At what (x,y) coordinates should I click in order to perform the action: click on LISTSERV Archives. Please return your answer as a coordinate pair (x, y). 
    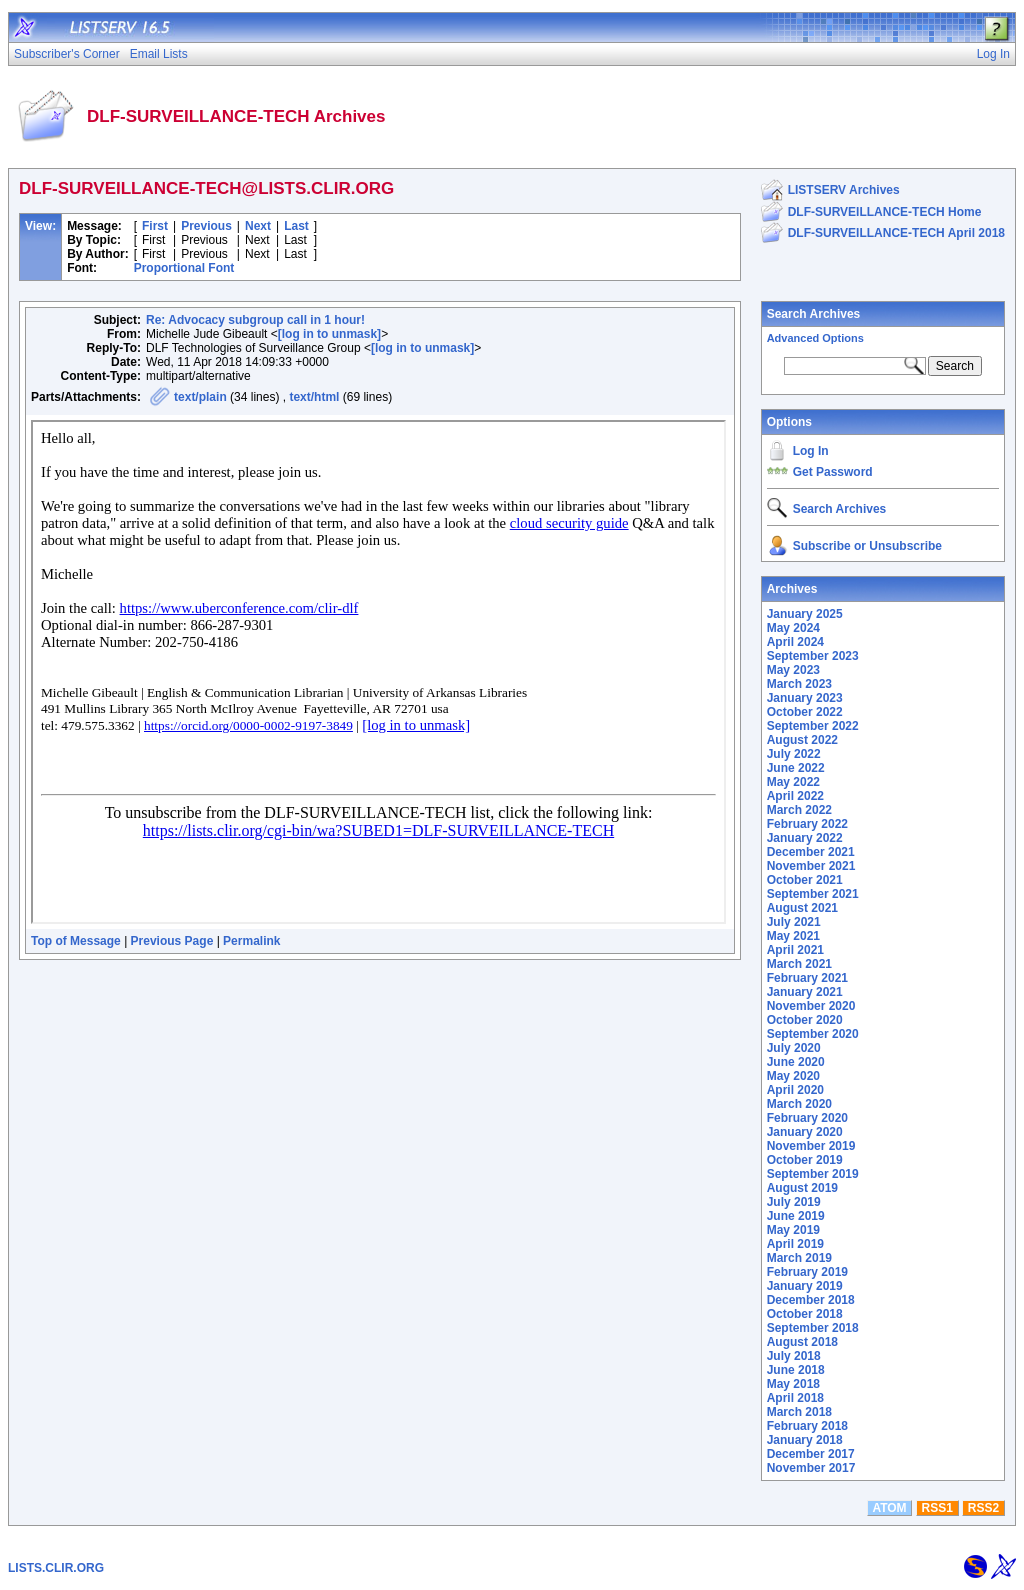
    Looking at the image, I should click on (844, 190).